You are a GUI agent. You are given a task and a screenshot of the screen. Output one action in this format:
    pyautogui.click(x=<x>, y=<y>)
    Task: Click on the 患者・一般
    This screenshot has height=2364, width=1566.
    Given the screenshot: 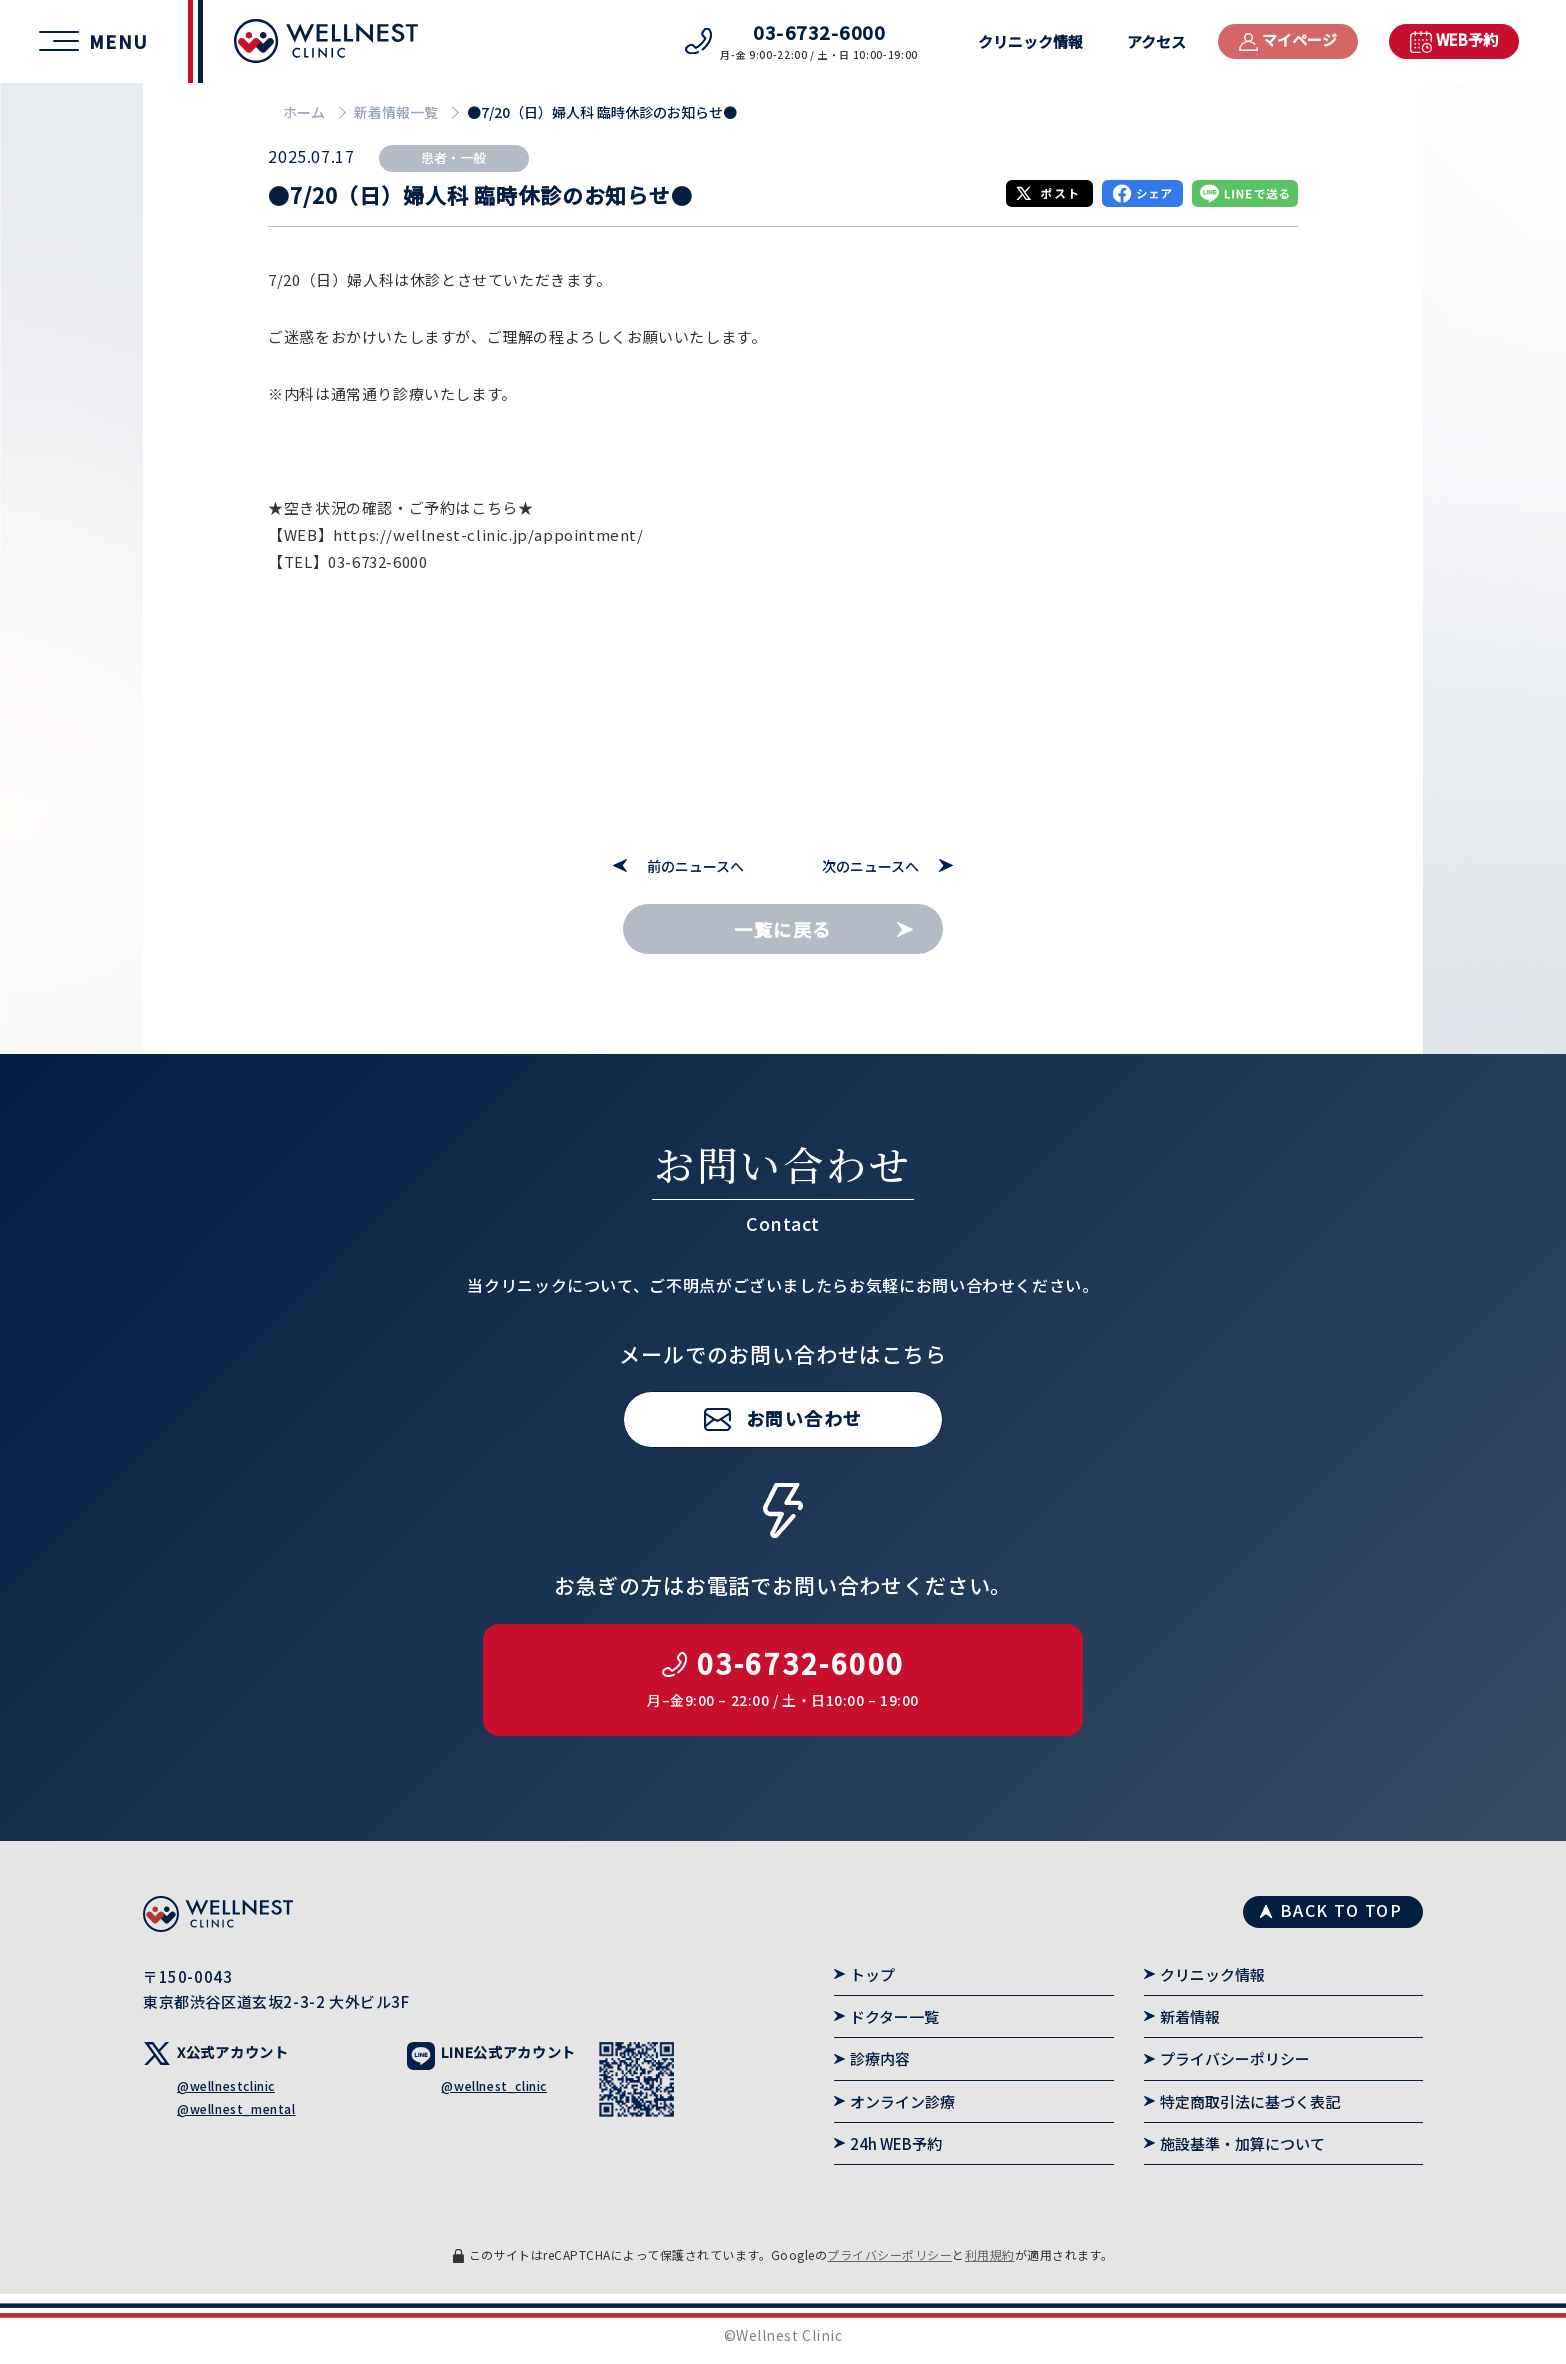 What is the action you would take?
    pyautogui.click(x=453, y=157)
    